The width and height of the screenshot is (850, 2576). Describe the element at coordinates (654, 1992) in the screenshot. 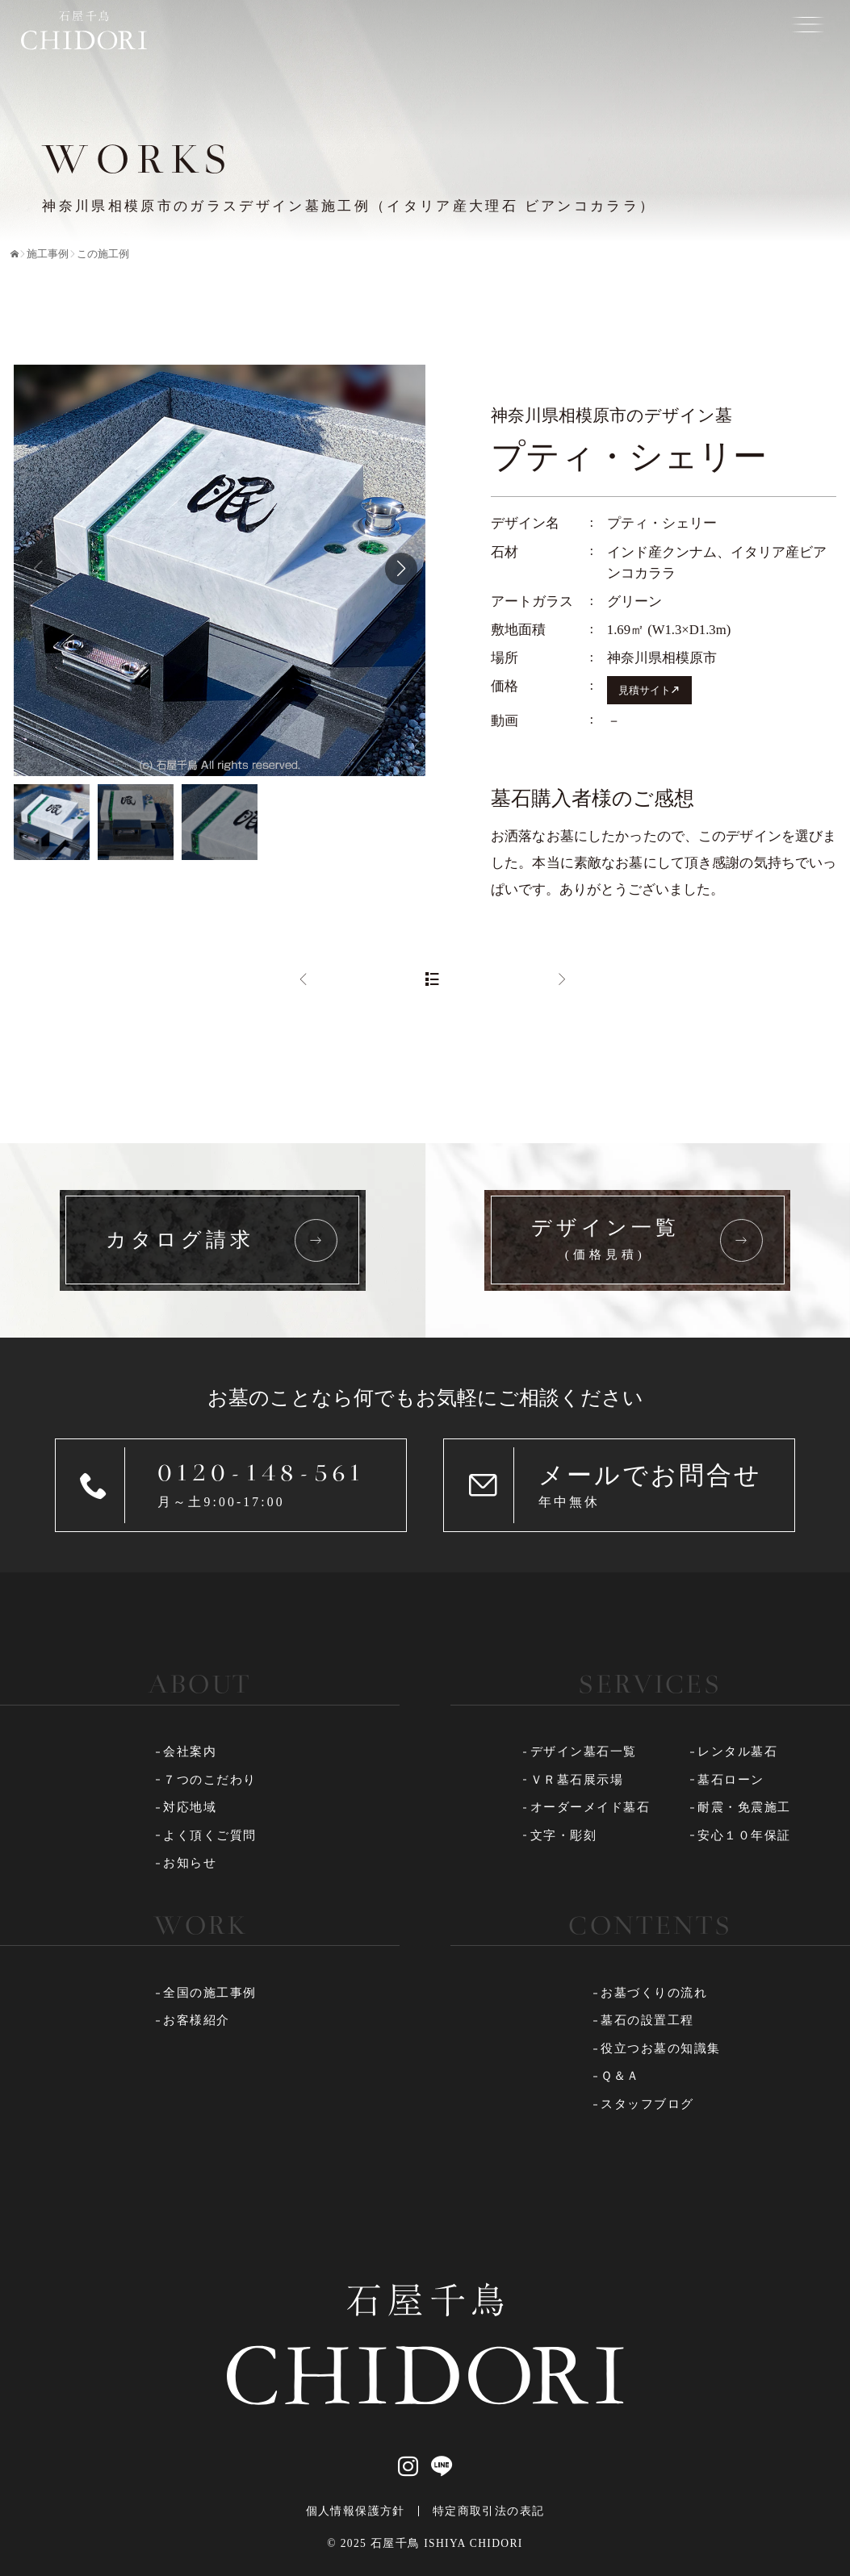

I see `お墓づくりの流れ` at that location.